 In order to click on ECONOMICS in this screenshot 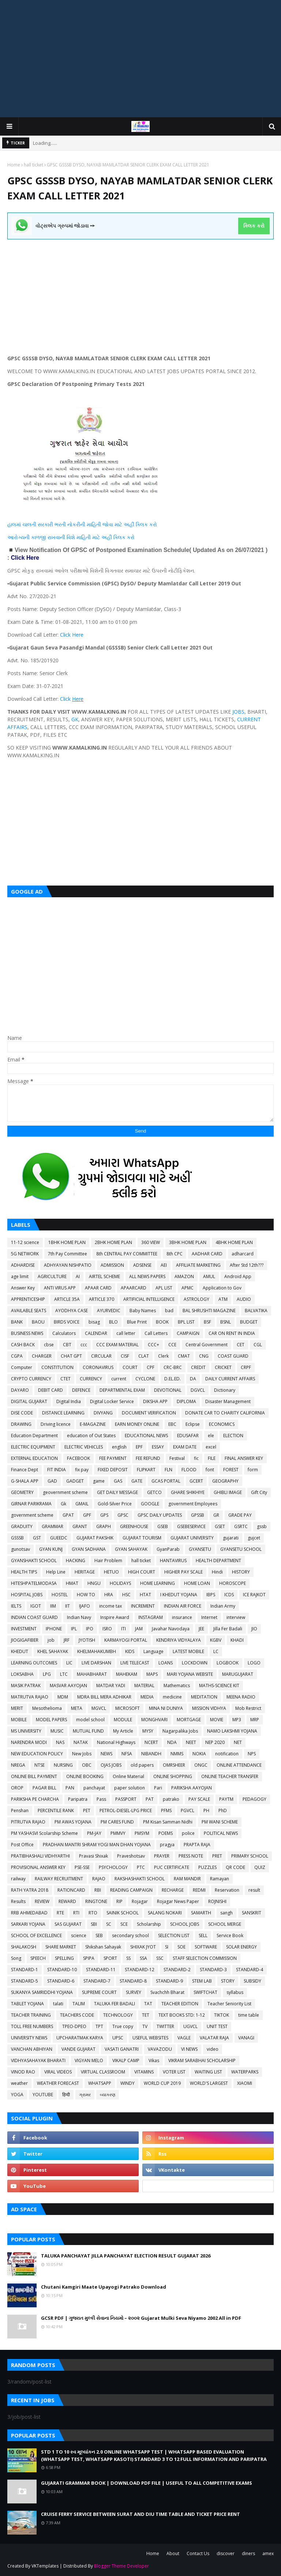, I will do `click(222, 1424)`.